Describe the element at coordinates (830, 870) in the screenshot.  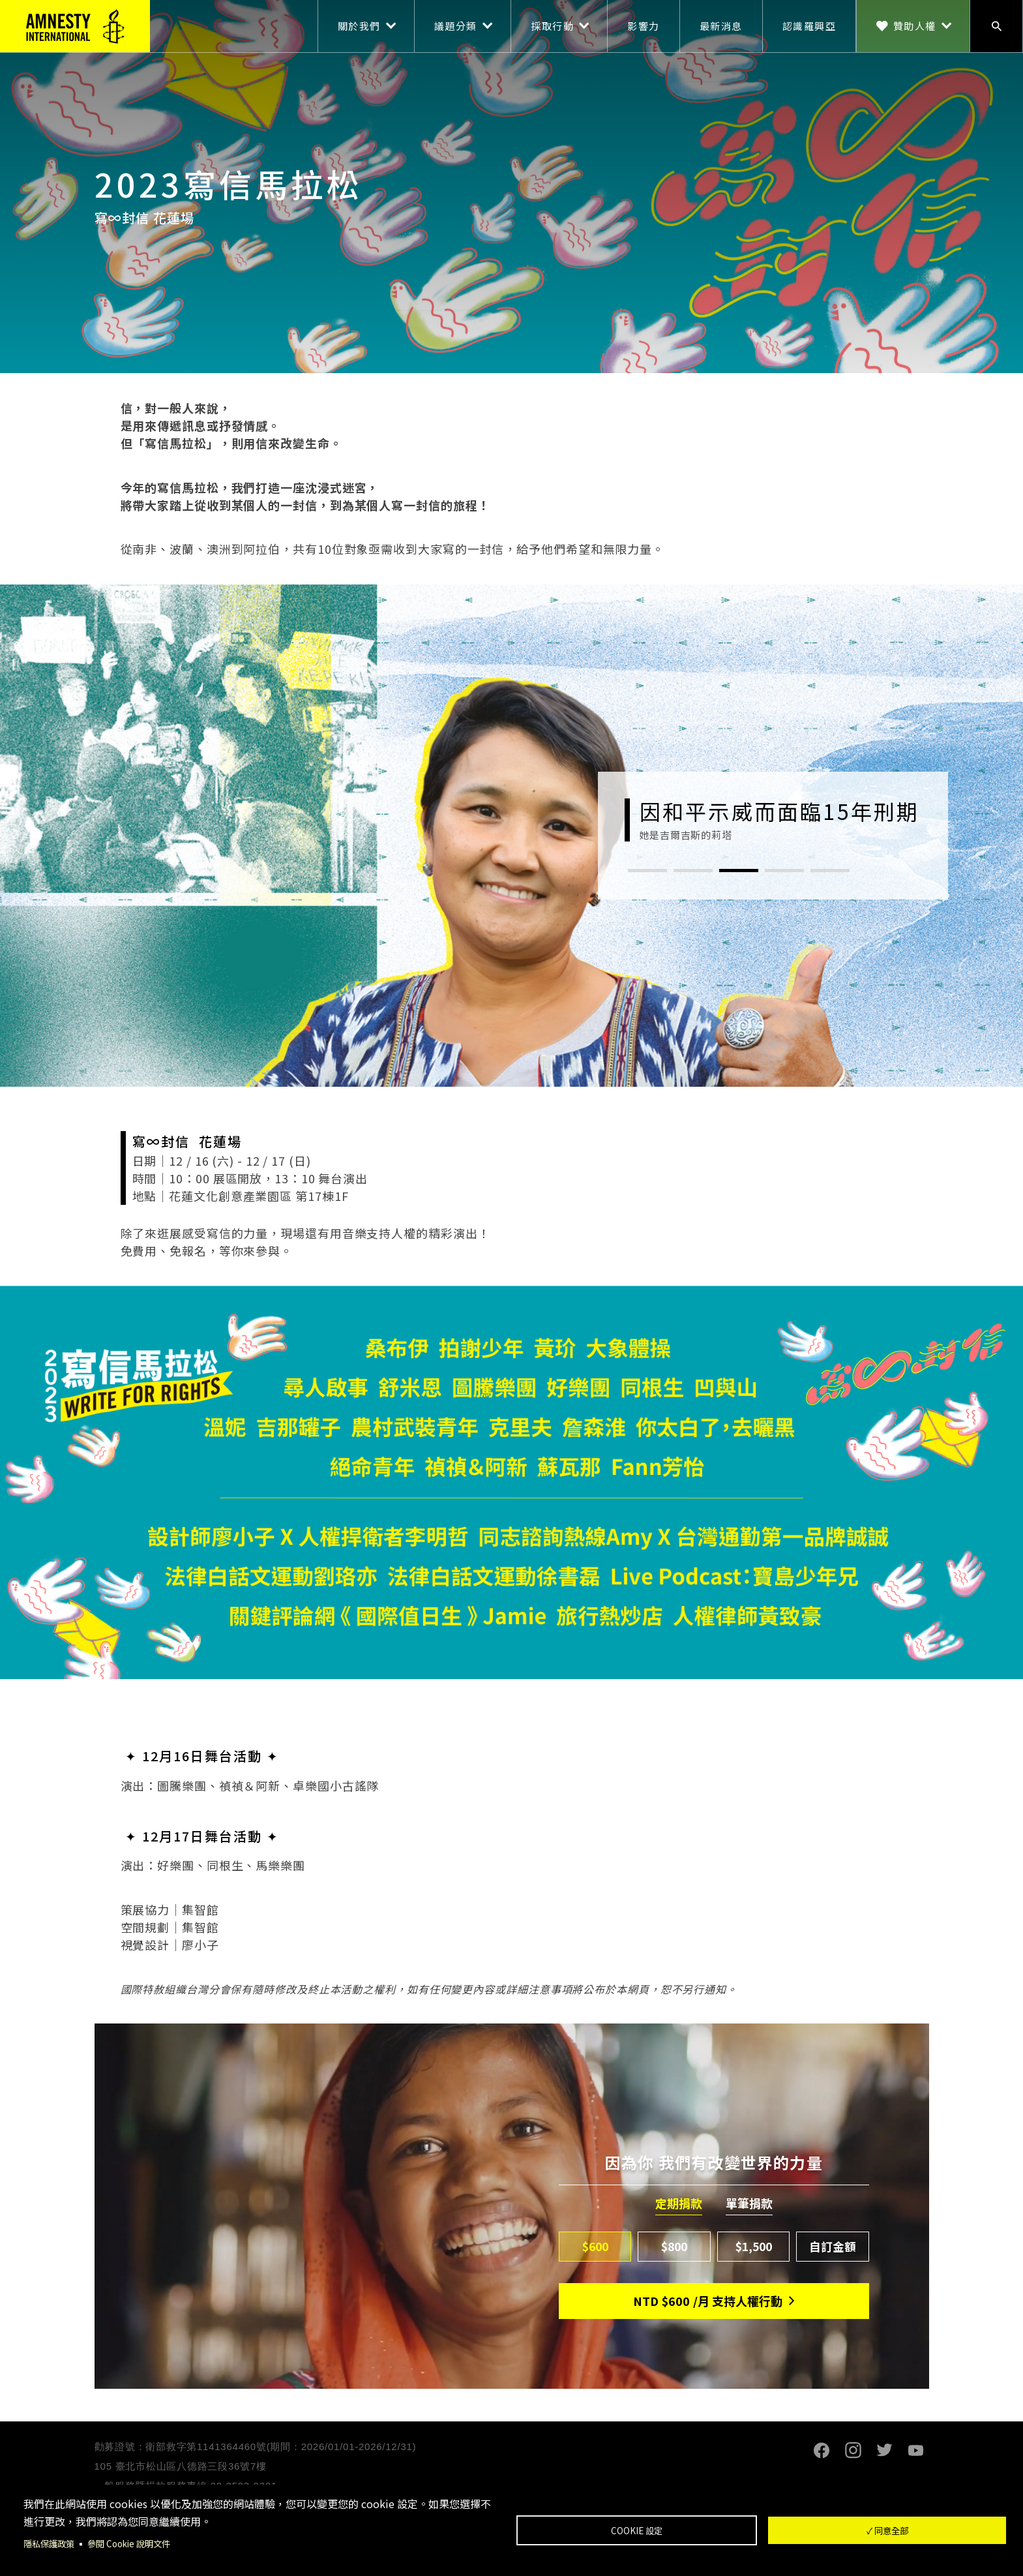
I see `5 [tab]` at that location.